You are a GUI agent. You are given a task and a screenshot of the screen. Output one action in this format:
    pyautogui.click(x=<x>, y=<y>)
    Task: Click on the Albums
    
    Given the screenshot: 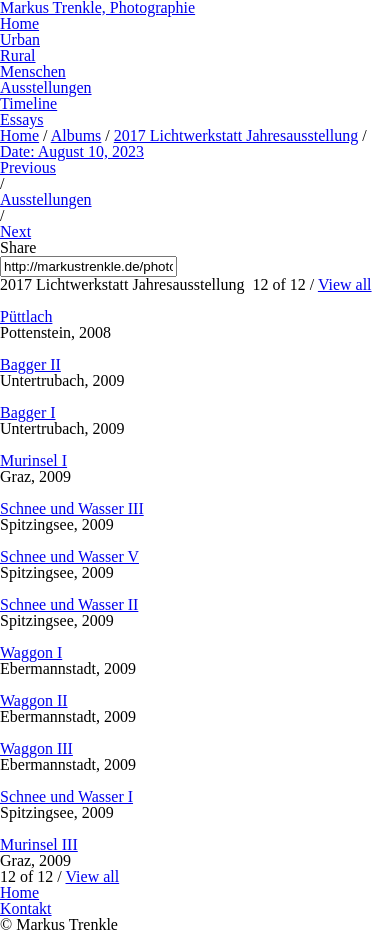 What is the action you would take?
    pyautogui.click(x=76, y=135)
    